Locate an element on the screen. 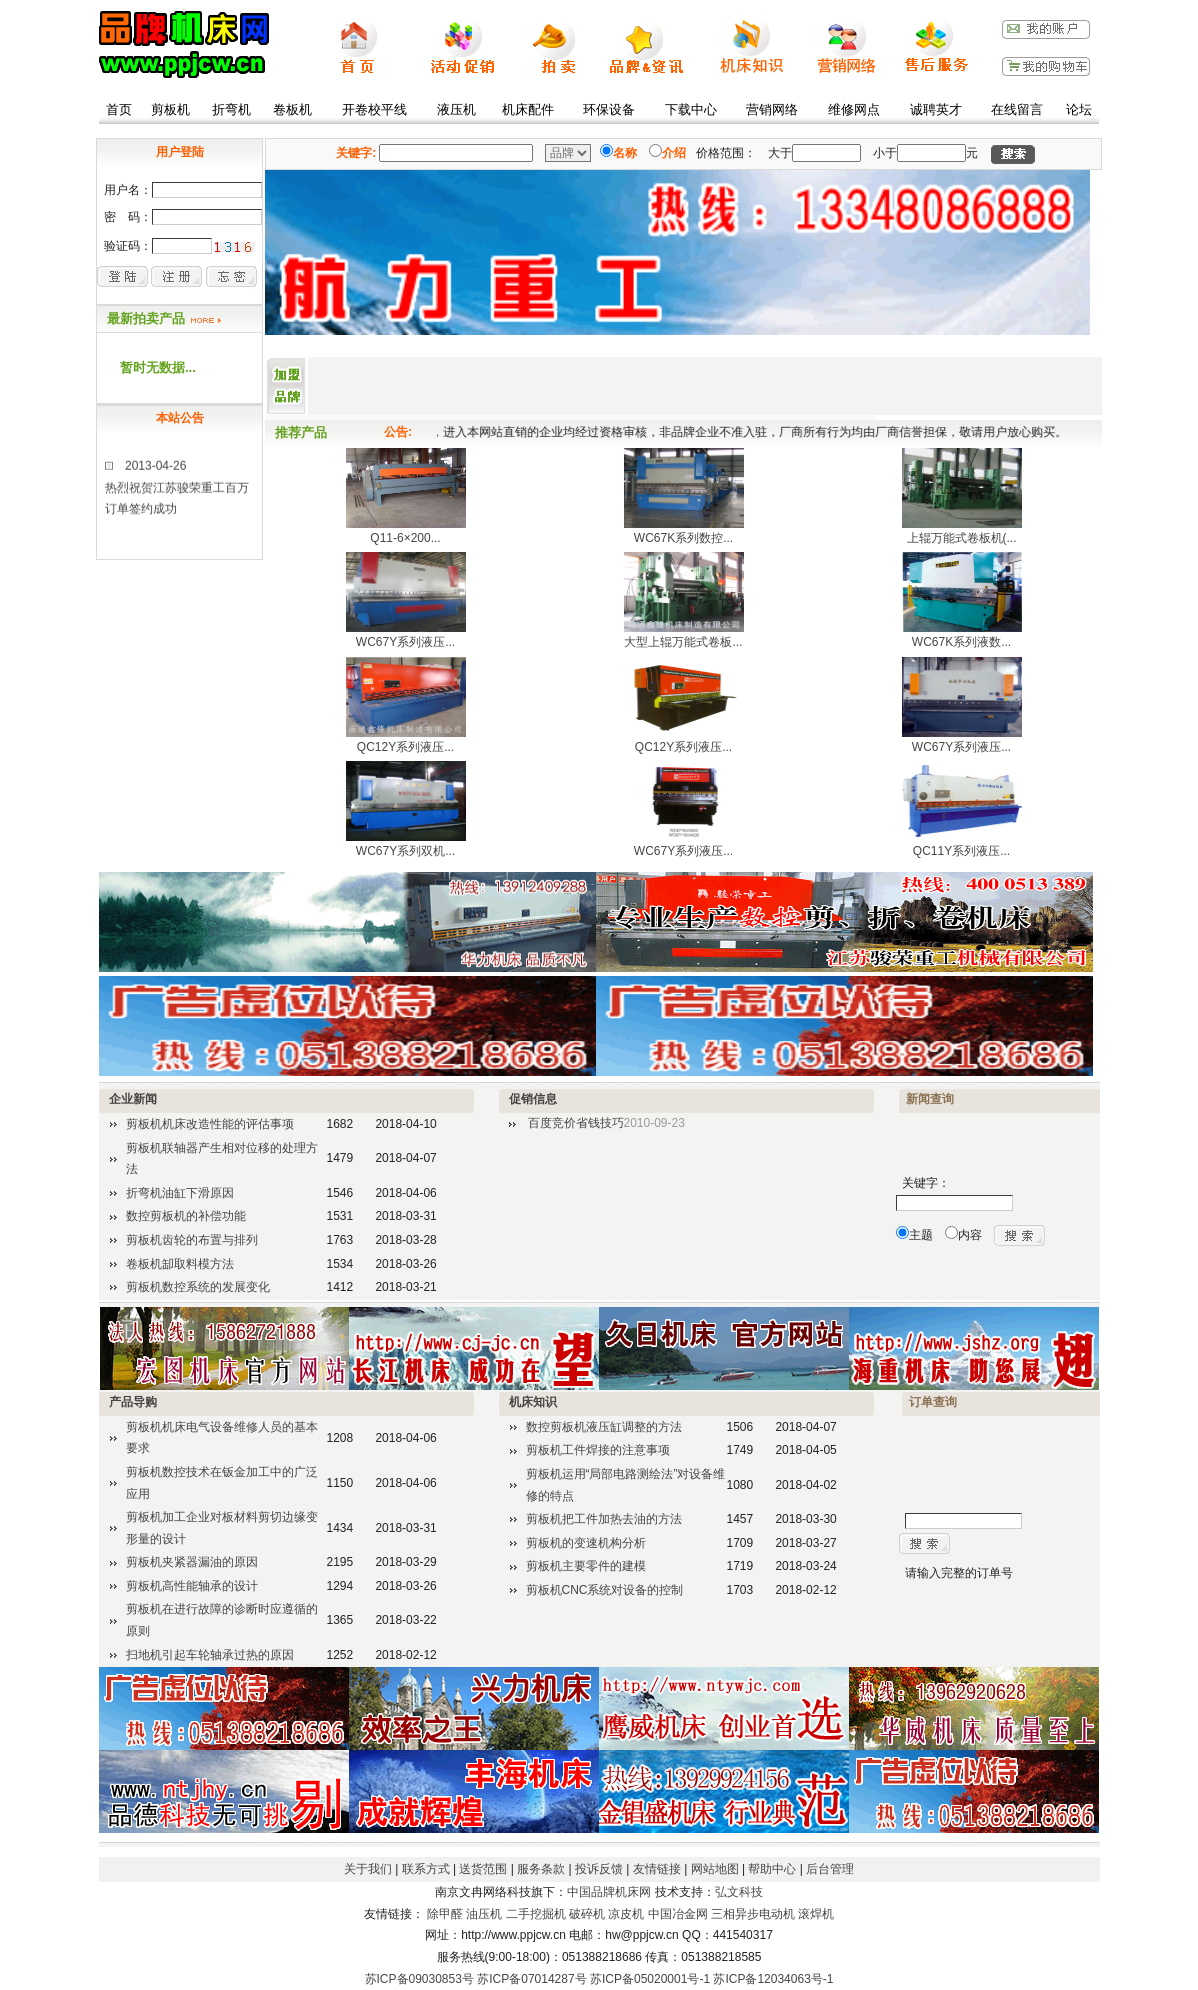 This screenshot has height=1990, width=1198. WC67Y系列液压... is located at coordinates (405, 642).